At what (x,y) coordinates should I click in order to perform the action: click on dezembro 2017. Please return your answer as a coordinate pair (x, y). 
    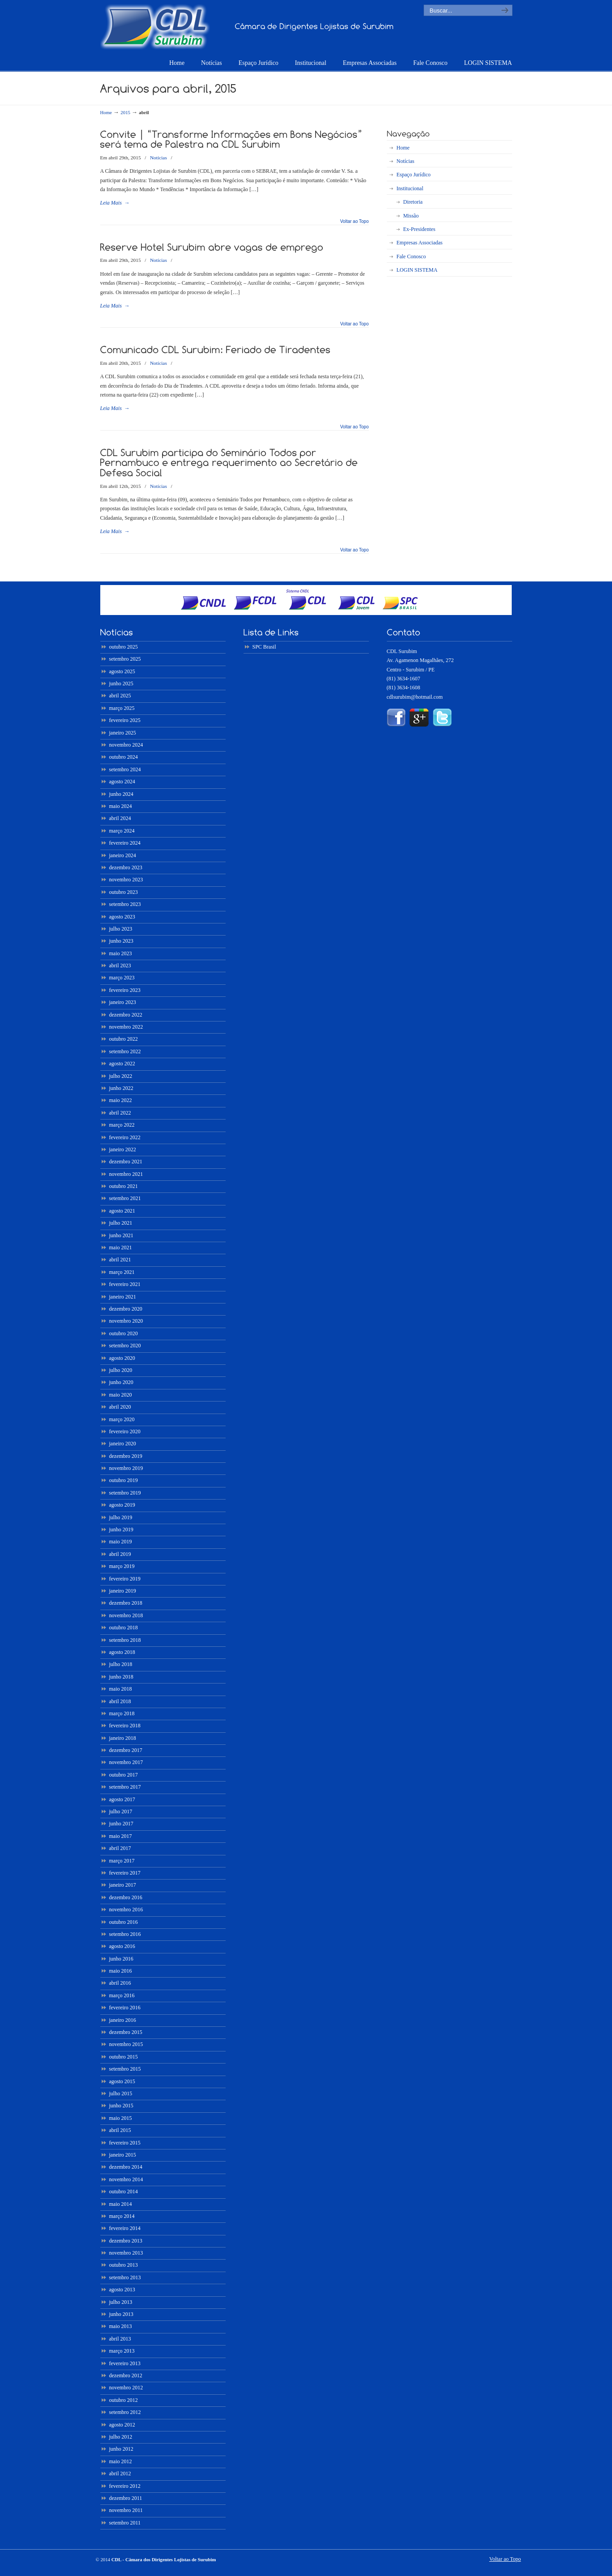
    Looking at the image, I should click on (125, 1750).